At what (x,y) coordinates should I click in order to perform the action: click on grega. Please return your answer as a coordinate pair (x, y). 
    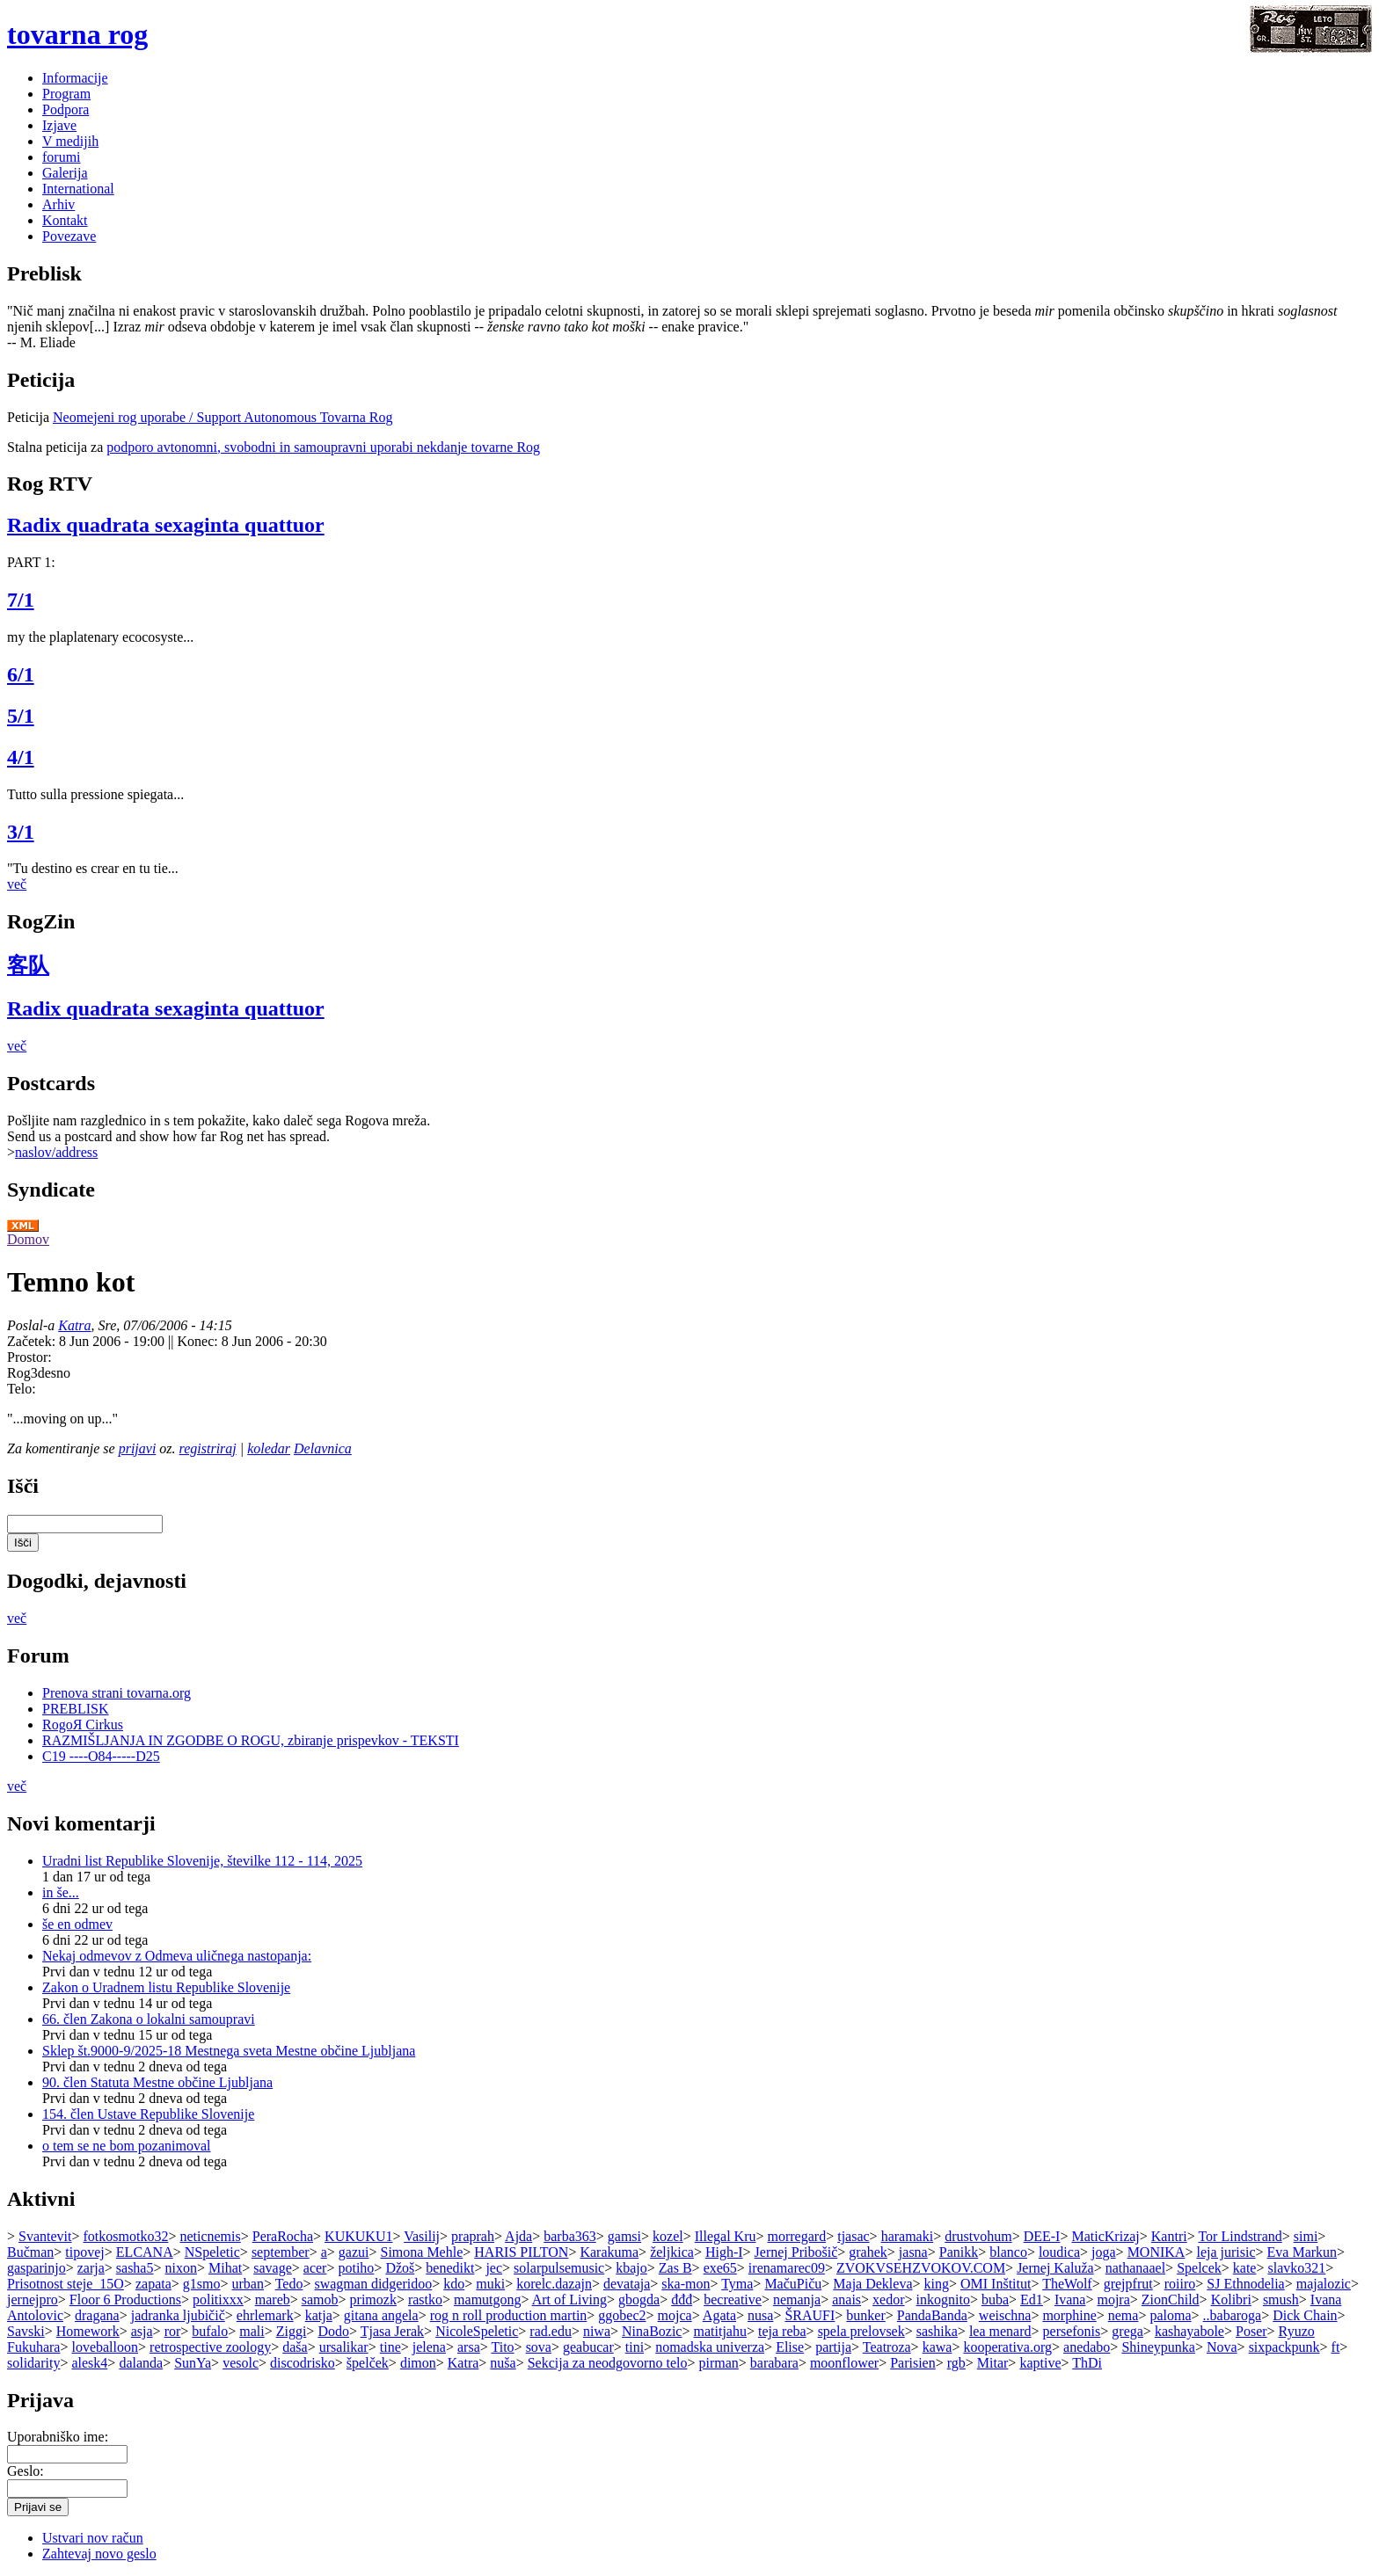
    Looking at the image, I should click on (1127, 2331).